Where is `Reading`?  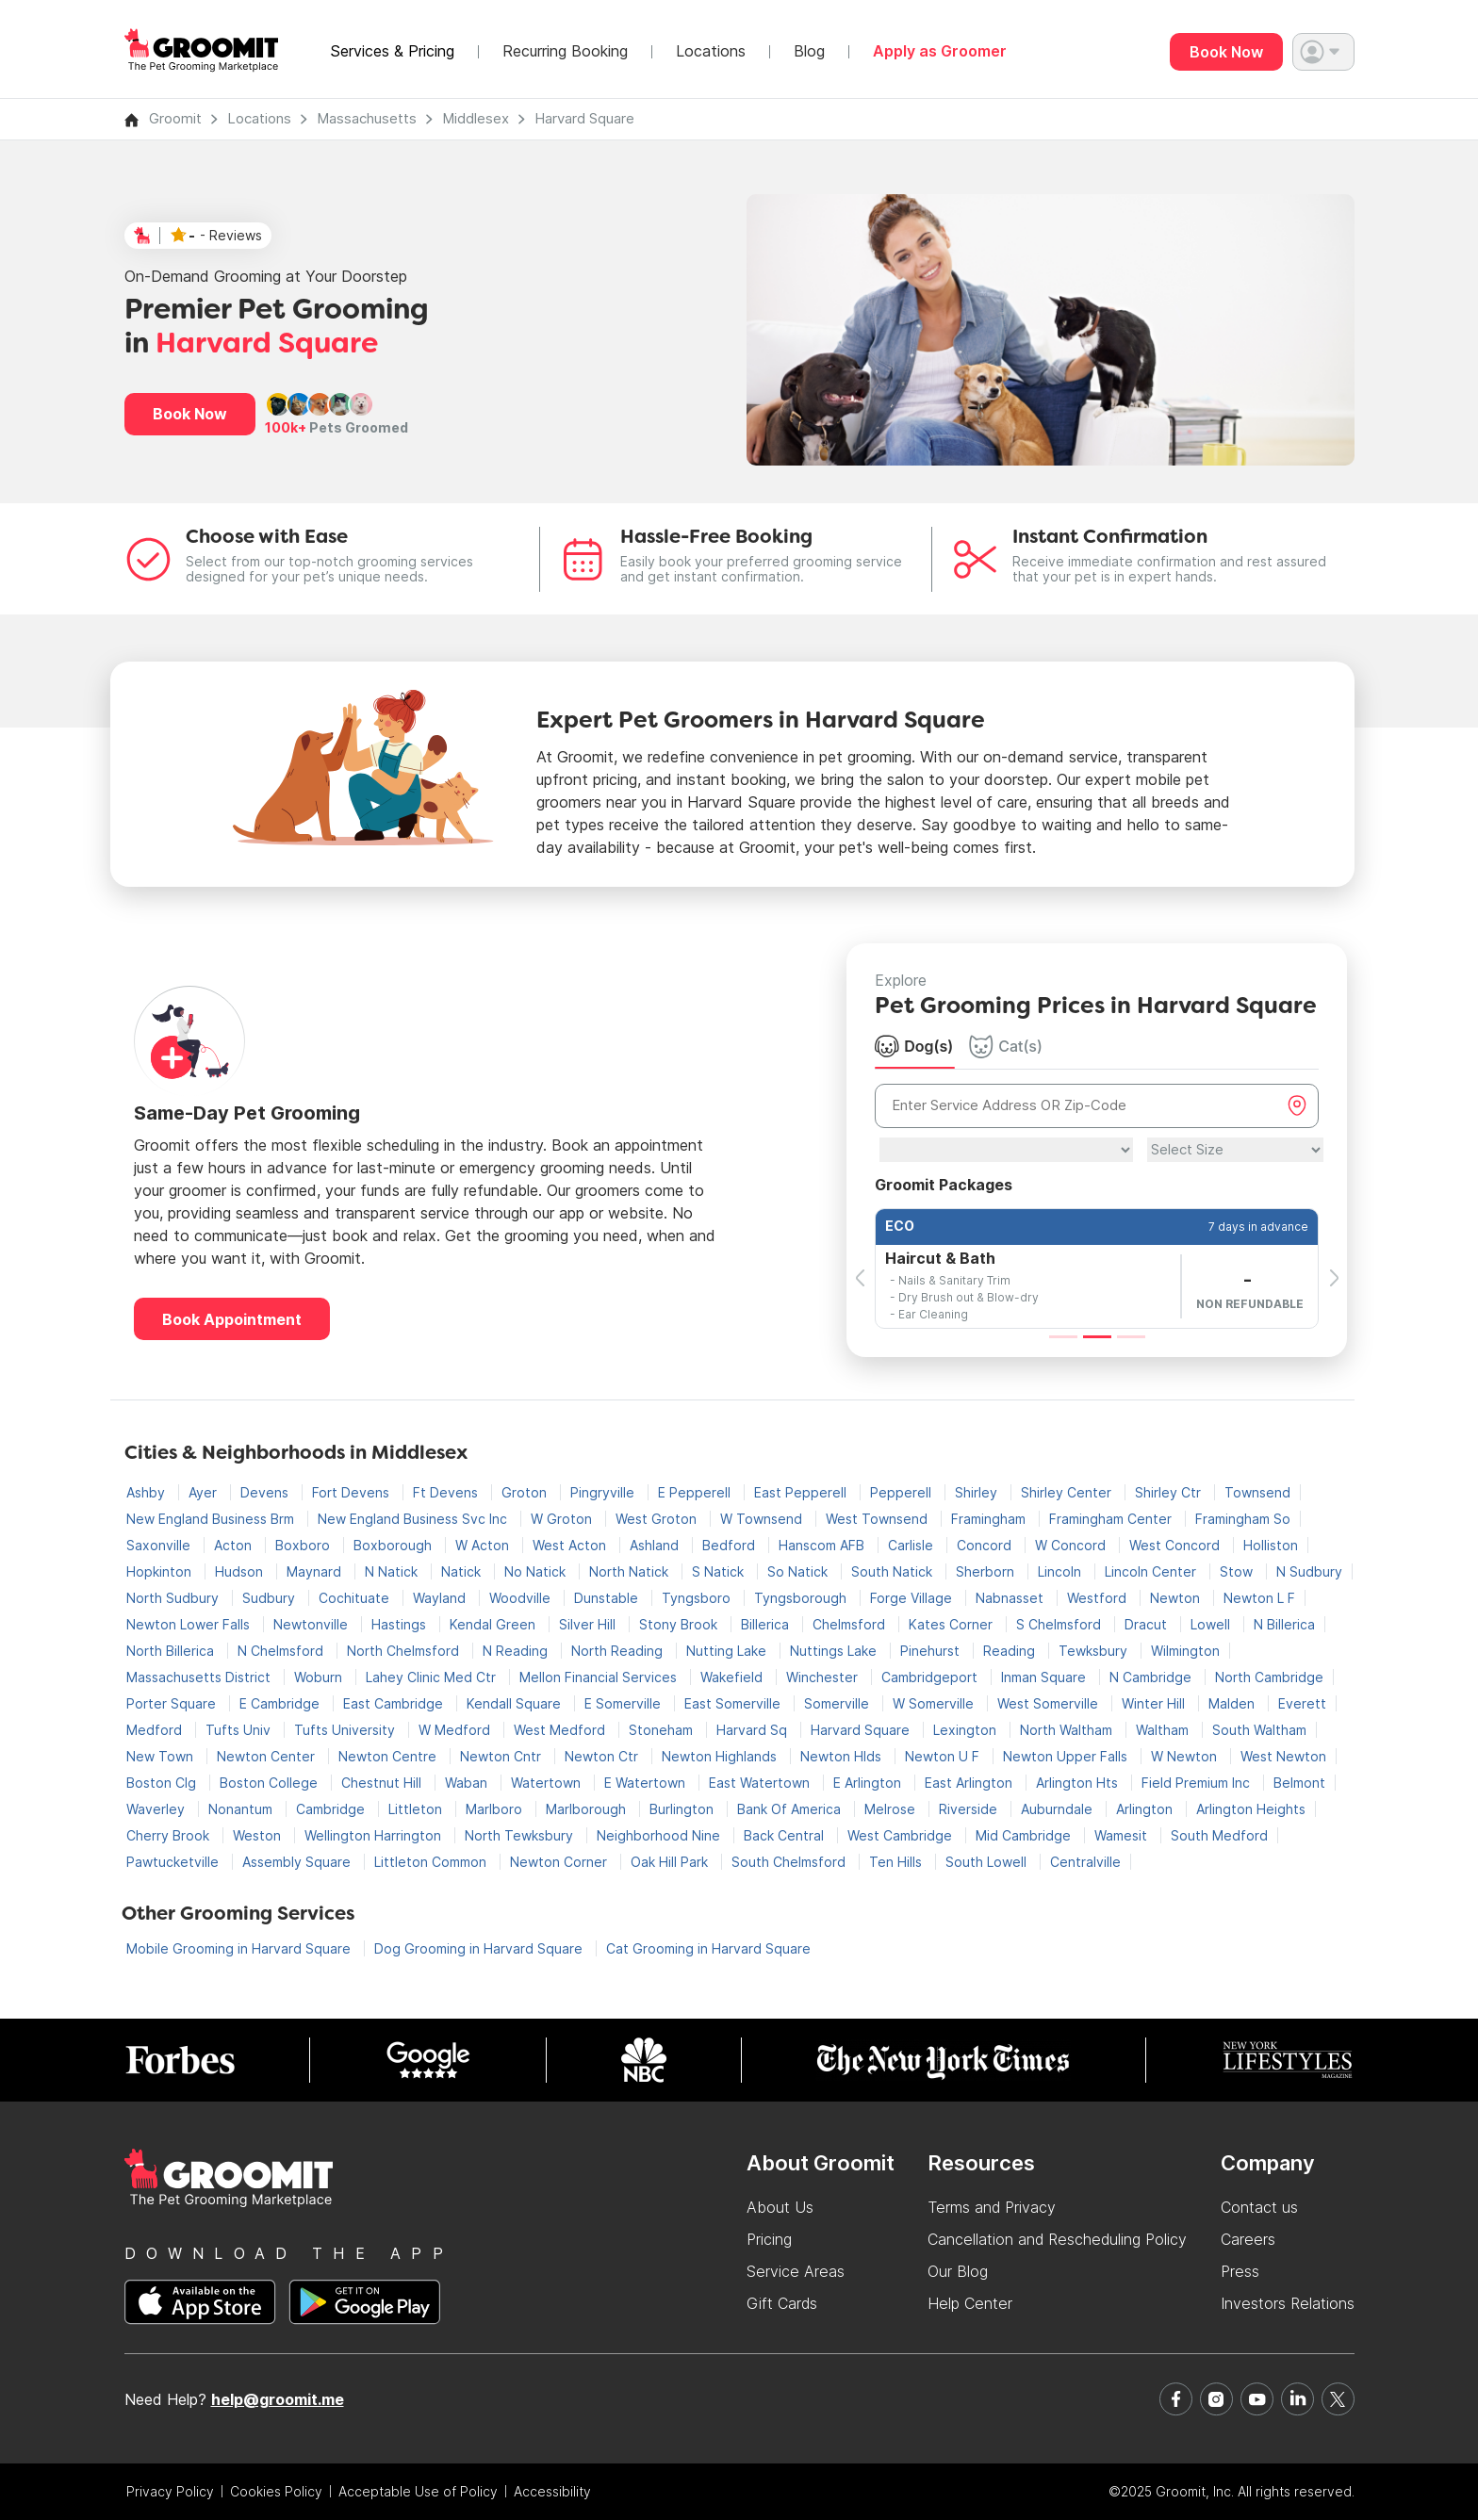
Reading is located at coordinates (1011, 1651).